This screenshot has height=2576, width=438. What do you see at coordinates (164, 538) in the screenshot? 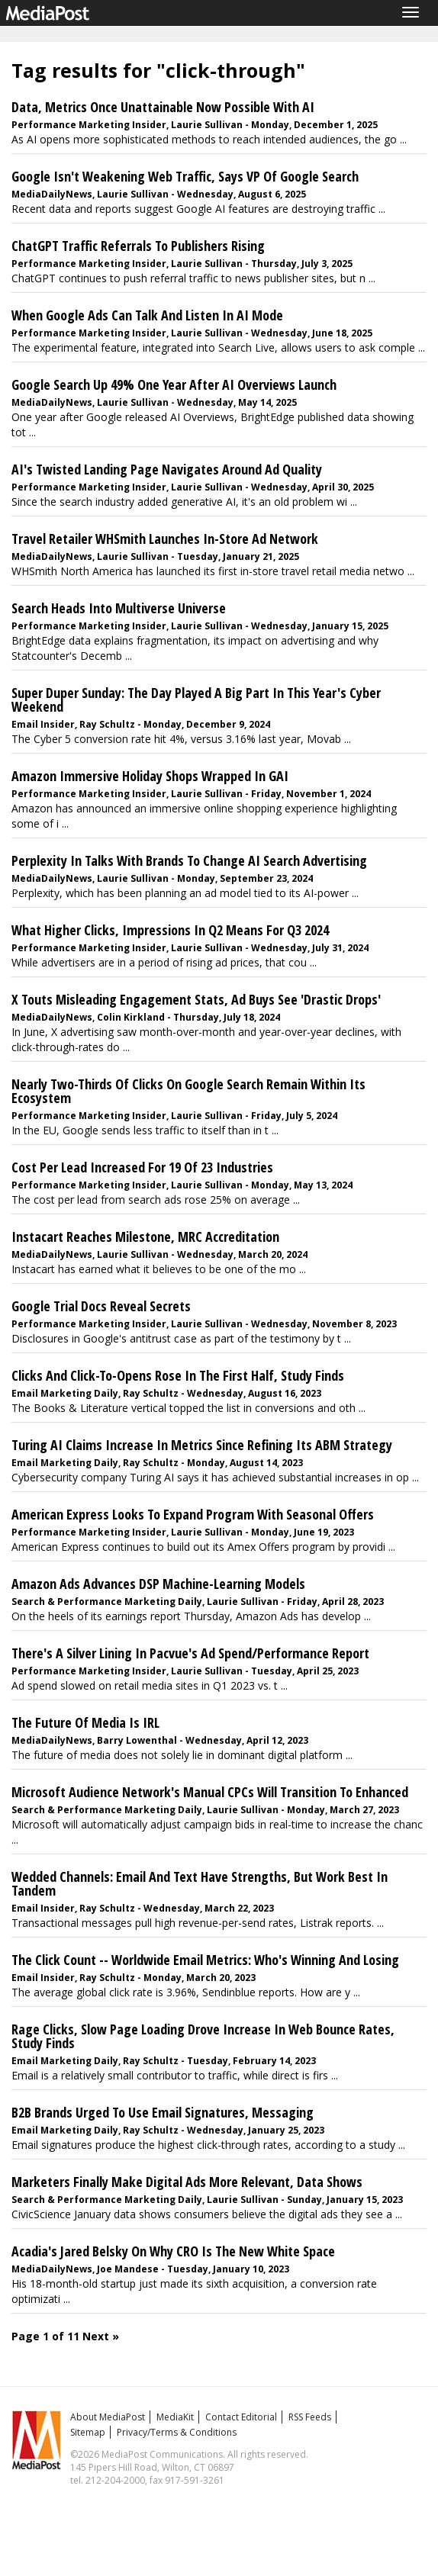
I see `Travel Retailer WHSmith Launches In-Store Ad Network` at bounding box center [164, 538].